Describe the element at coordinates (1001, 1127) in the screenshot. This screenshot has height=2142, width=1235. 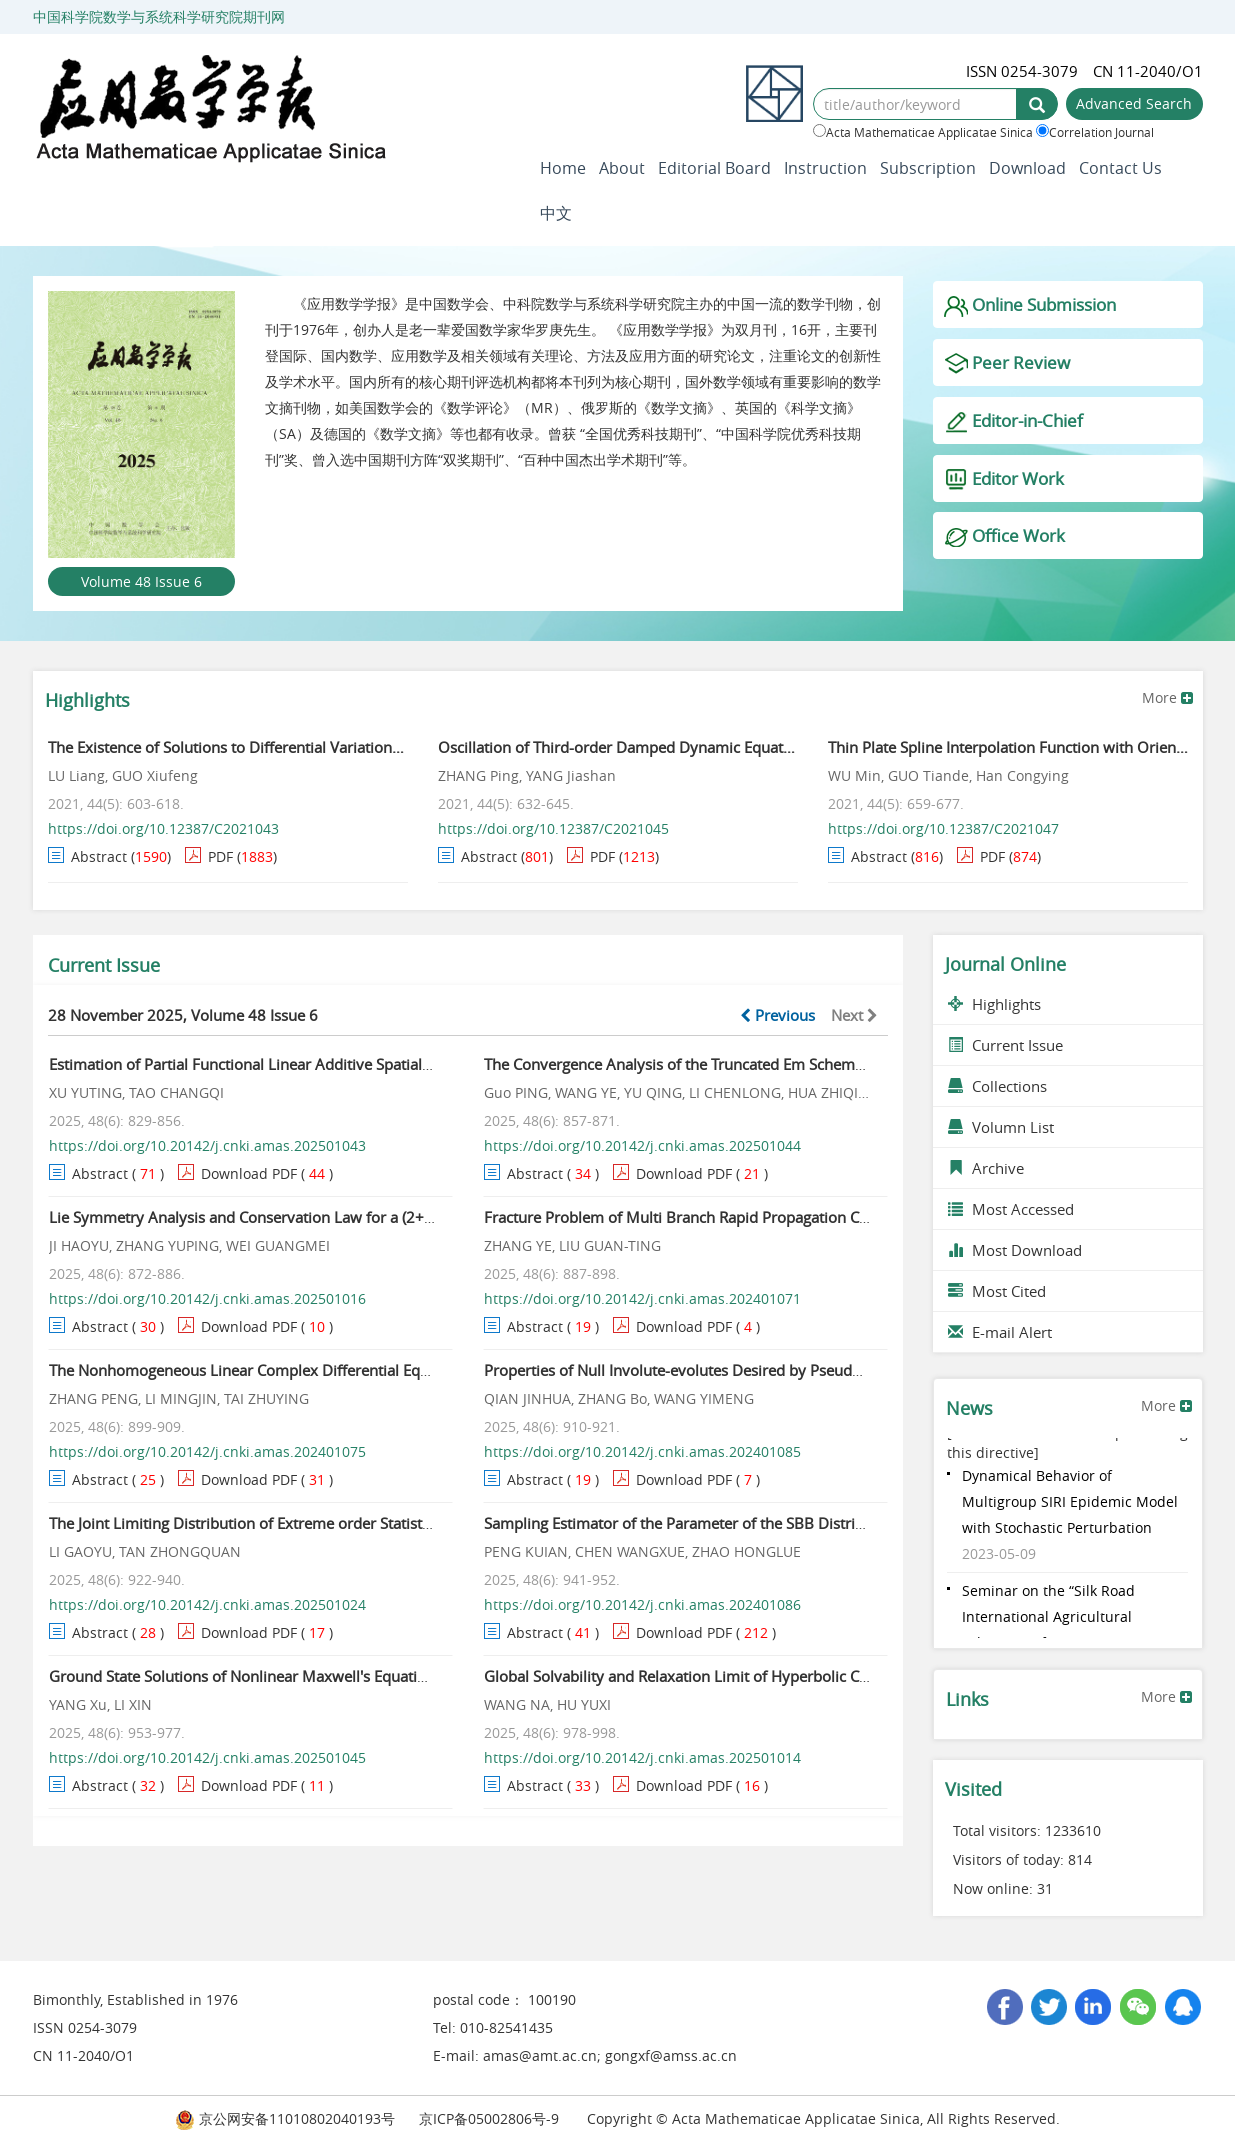
I see `Volumn List` at that location.